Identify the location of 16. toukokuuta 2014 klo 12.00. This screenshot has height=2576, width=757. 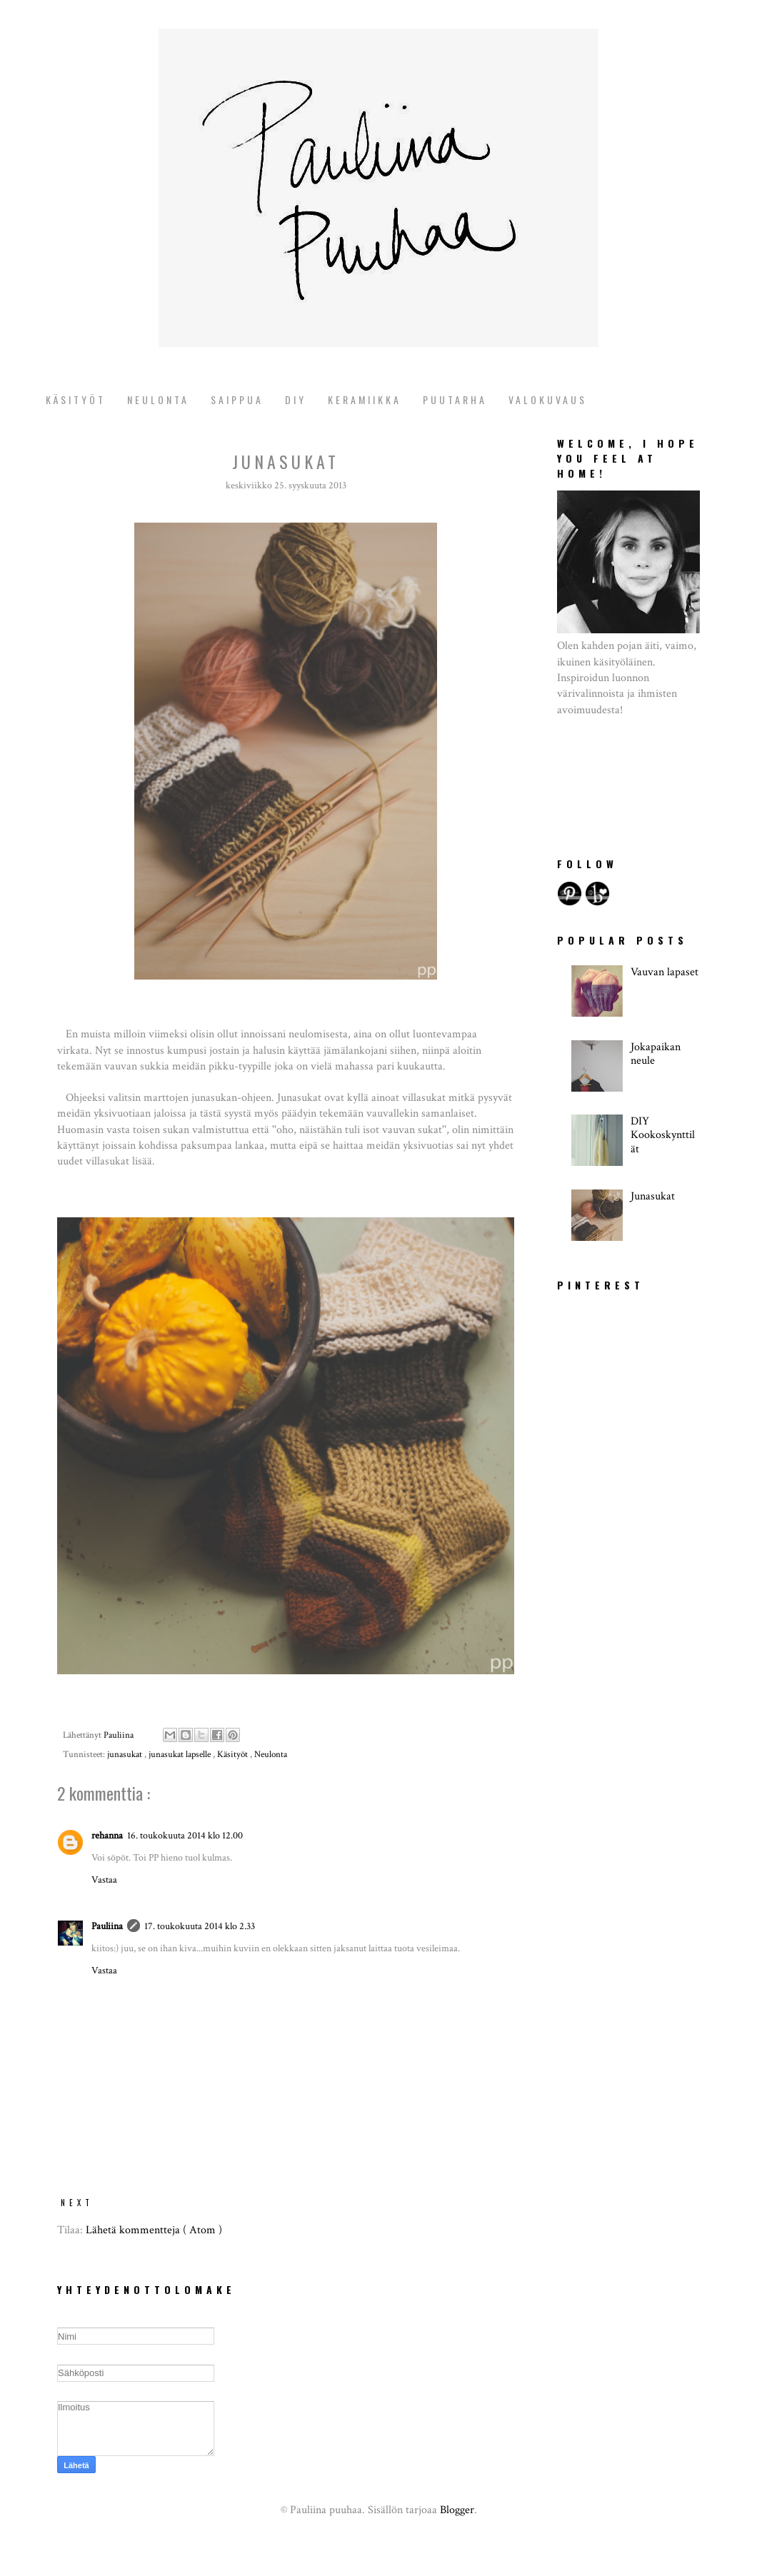
(185, 1835).